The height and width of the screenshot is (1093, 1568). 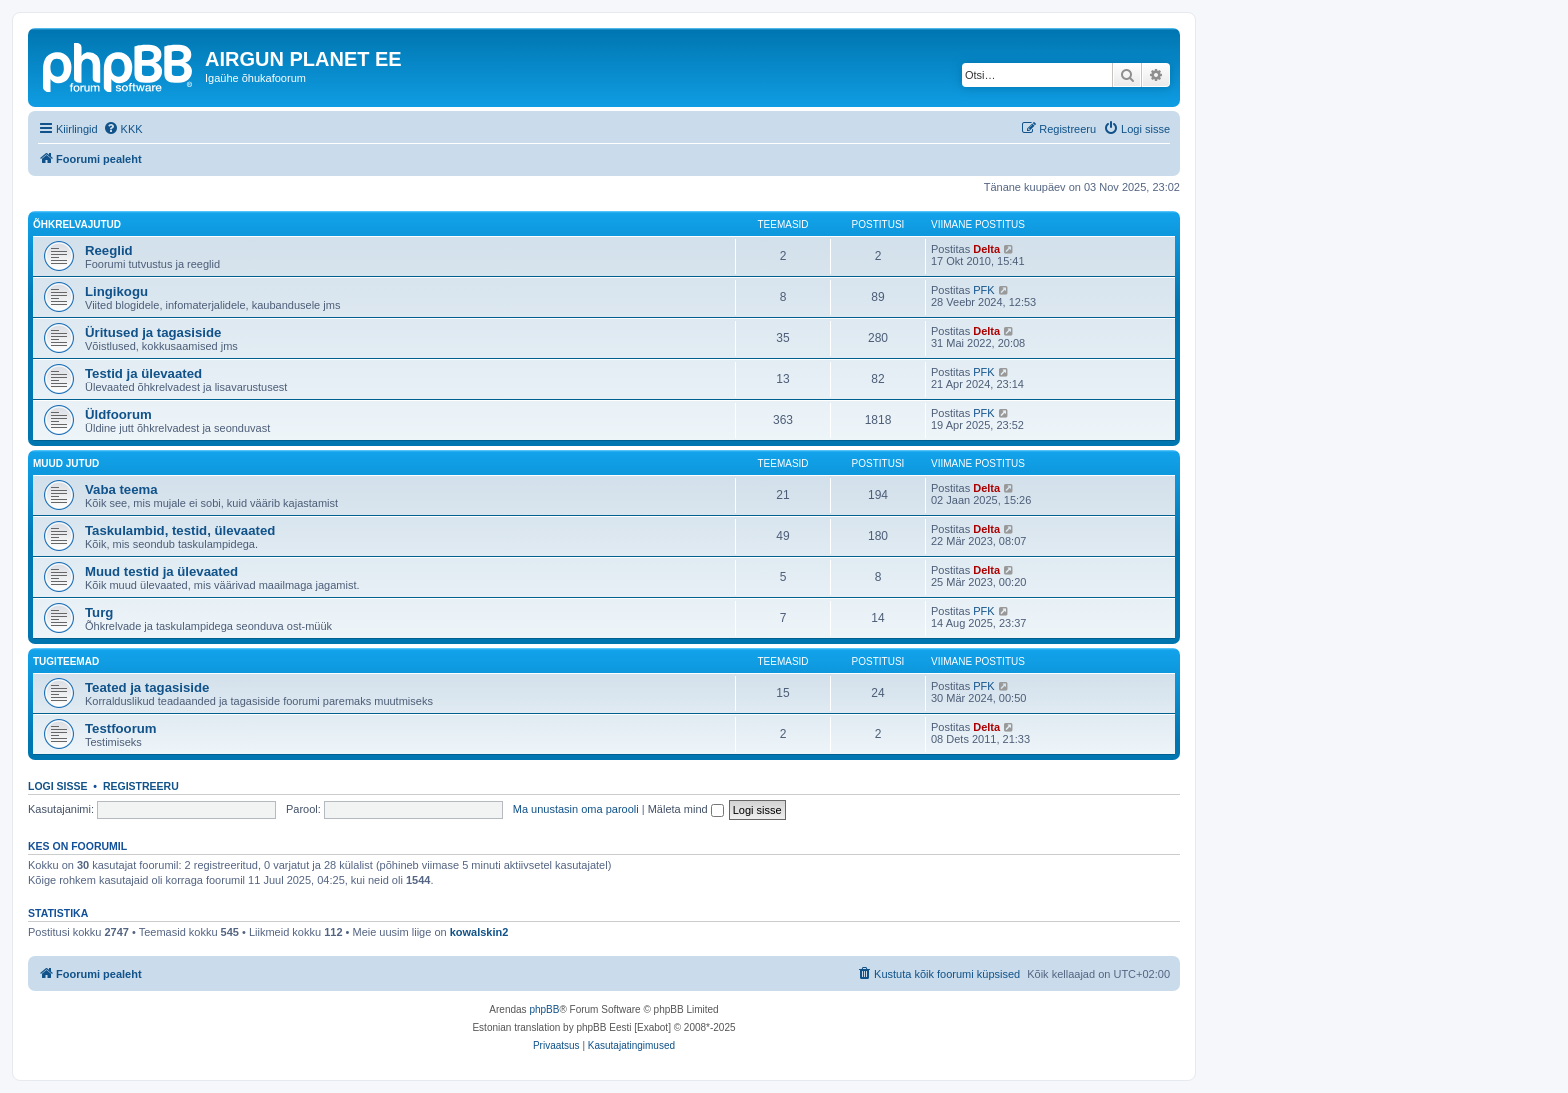 I want to click on Teated ja tagasiside, so click(x=147, y=687).